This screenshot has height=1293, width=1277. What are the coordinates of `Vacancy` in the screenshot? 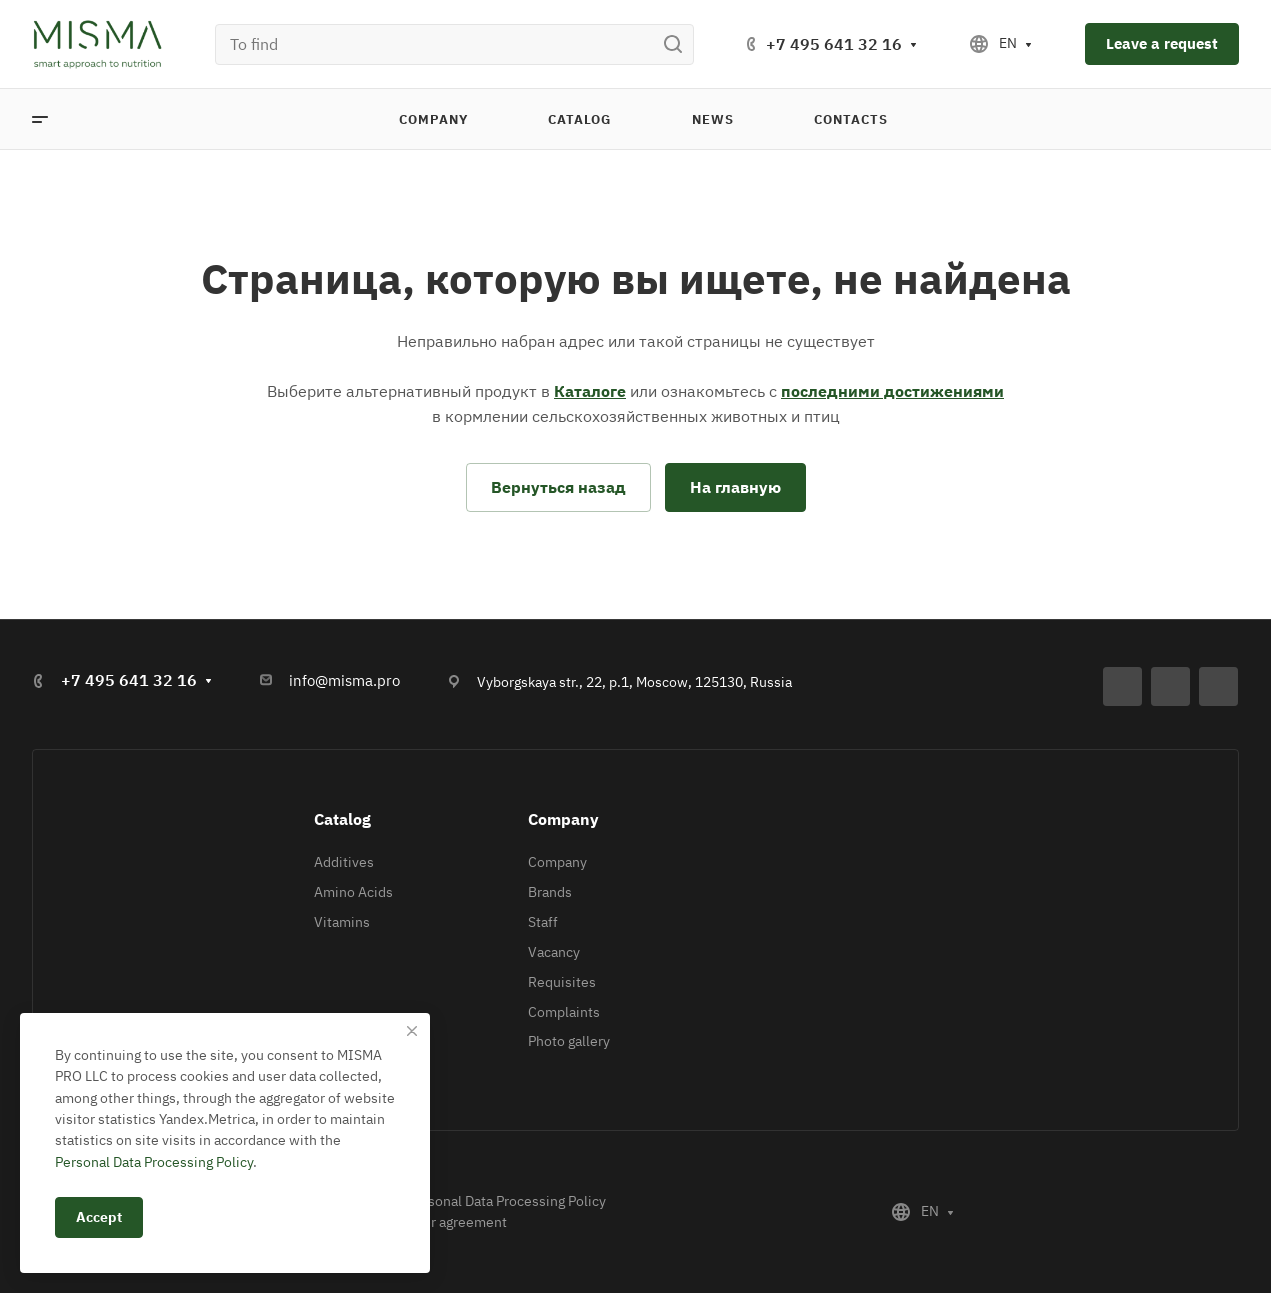 It's located at (554, 952).